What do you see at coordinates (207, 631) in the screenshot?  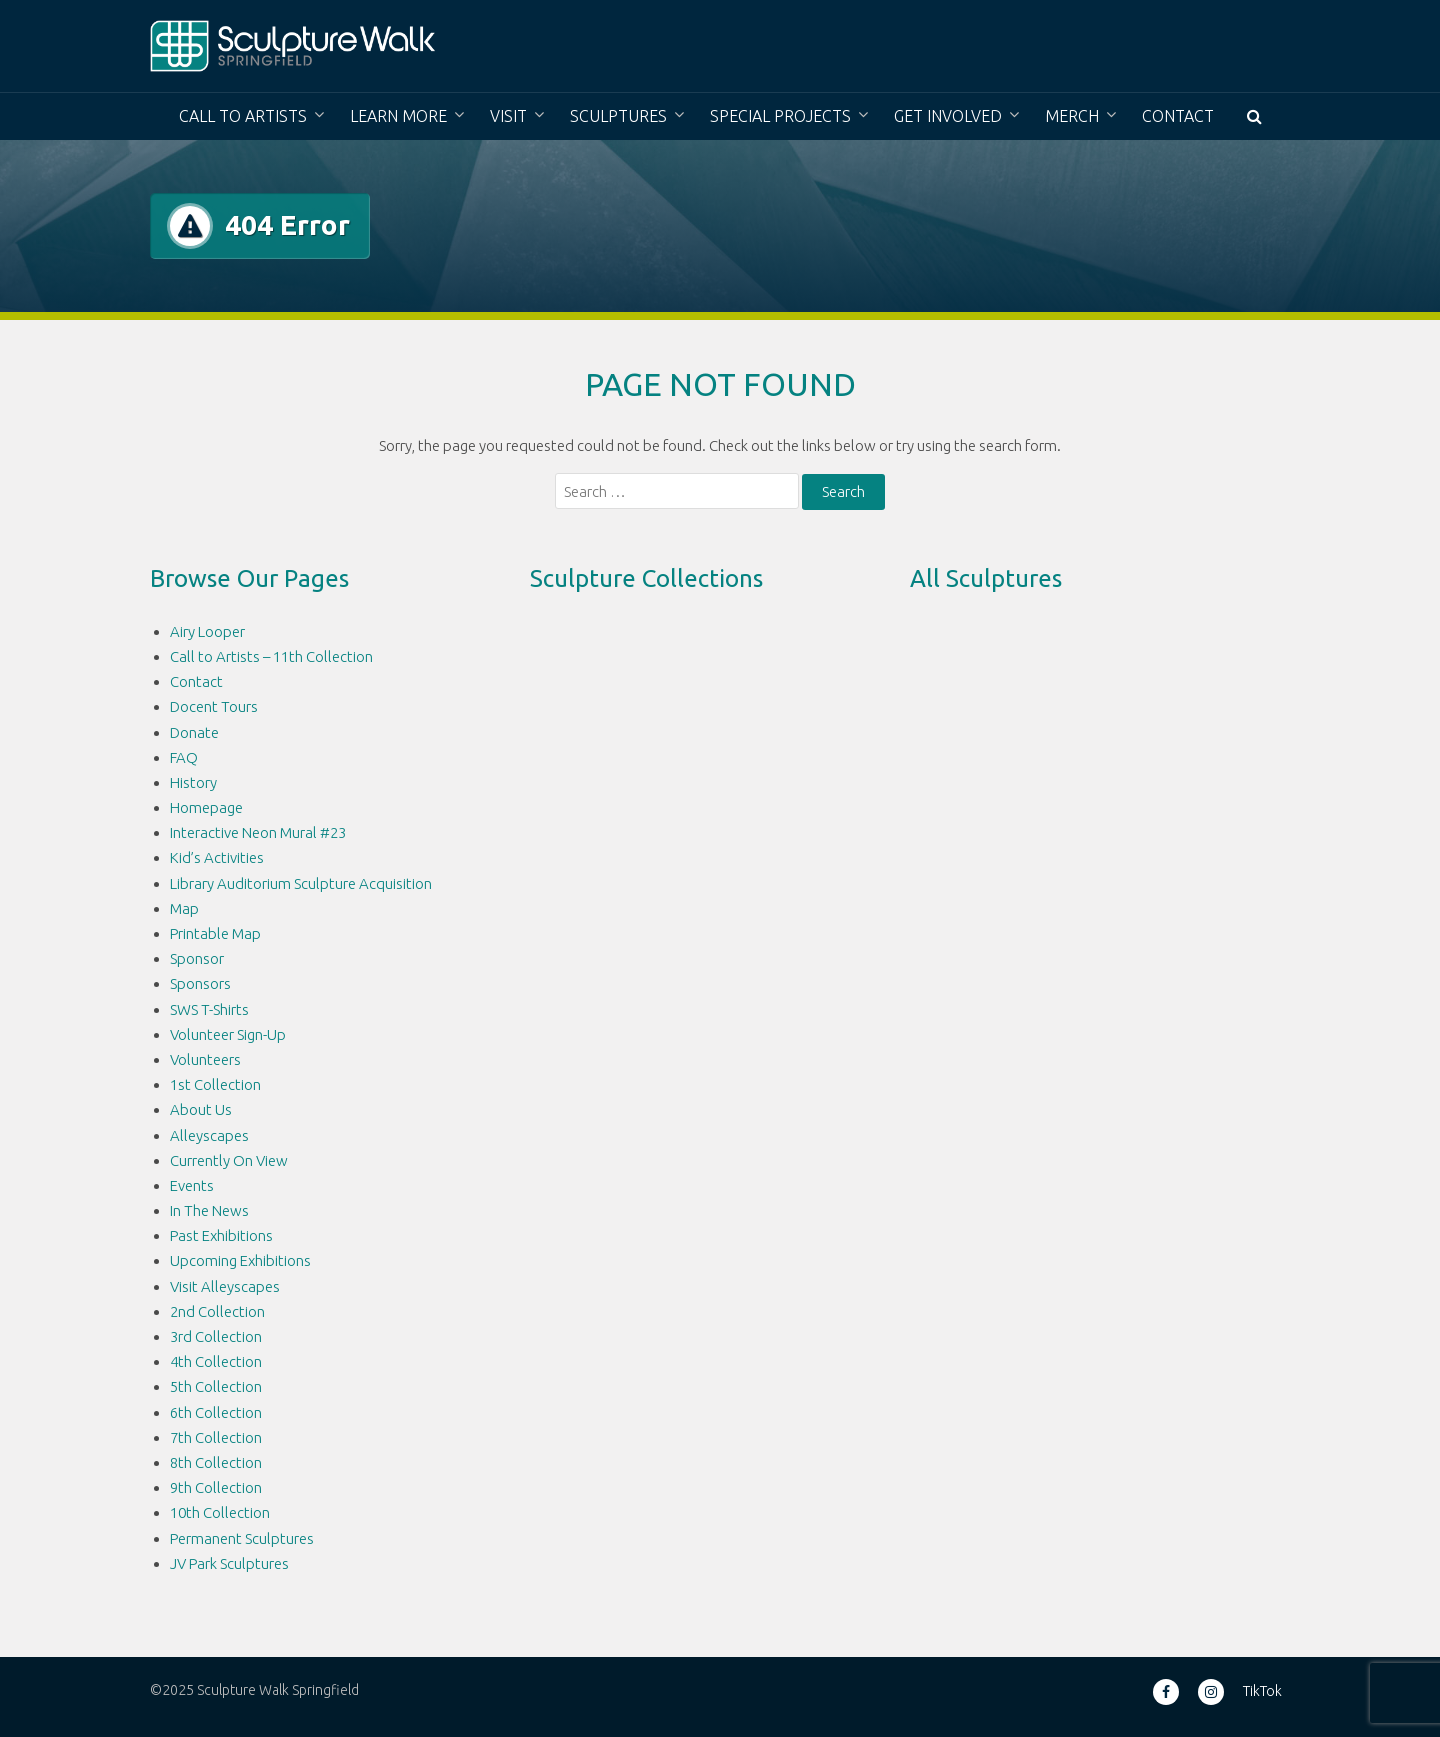 I see `Airy Looper` at bounding box center [207, 631].